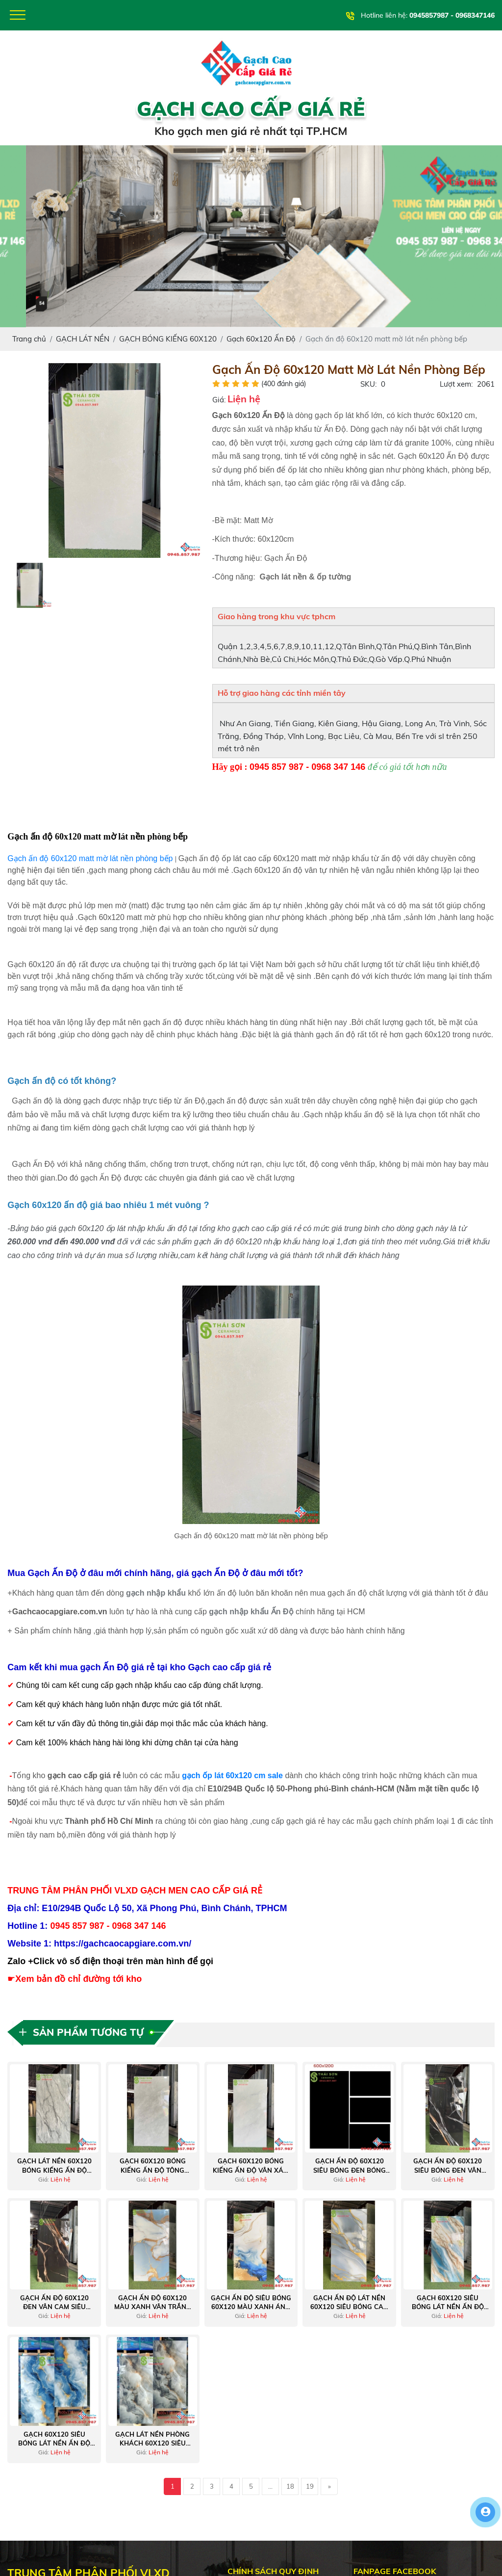 The width and height of the screenshot is (502, 2576). I want to click on ..., so click(270, 2486).